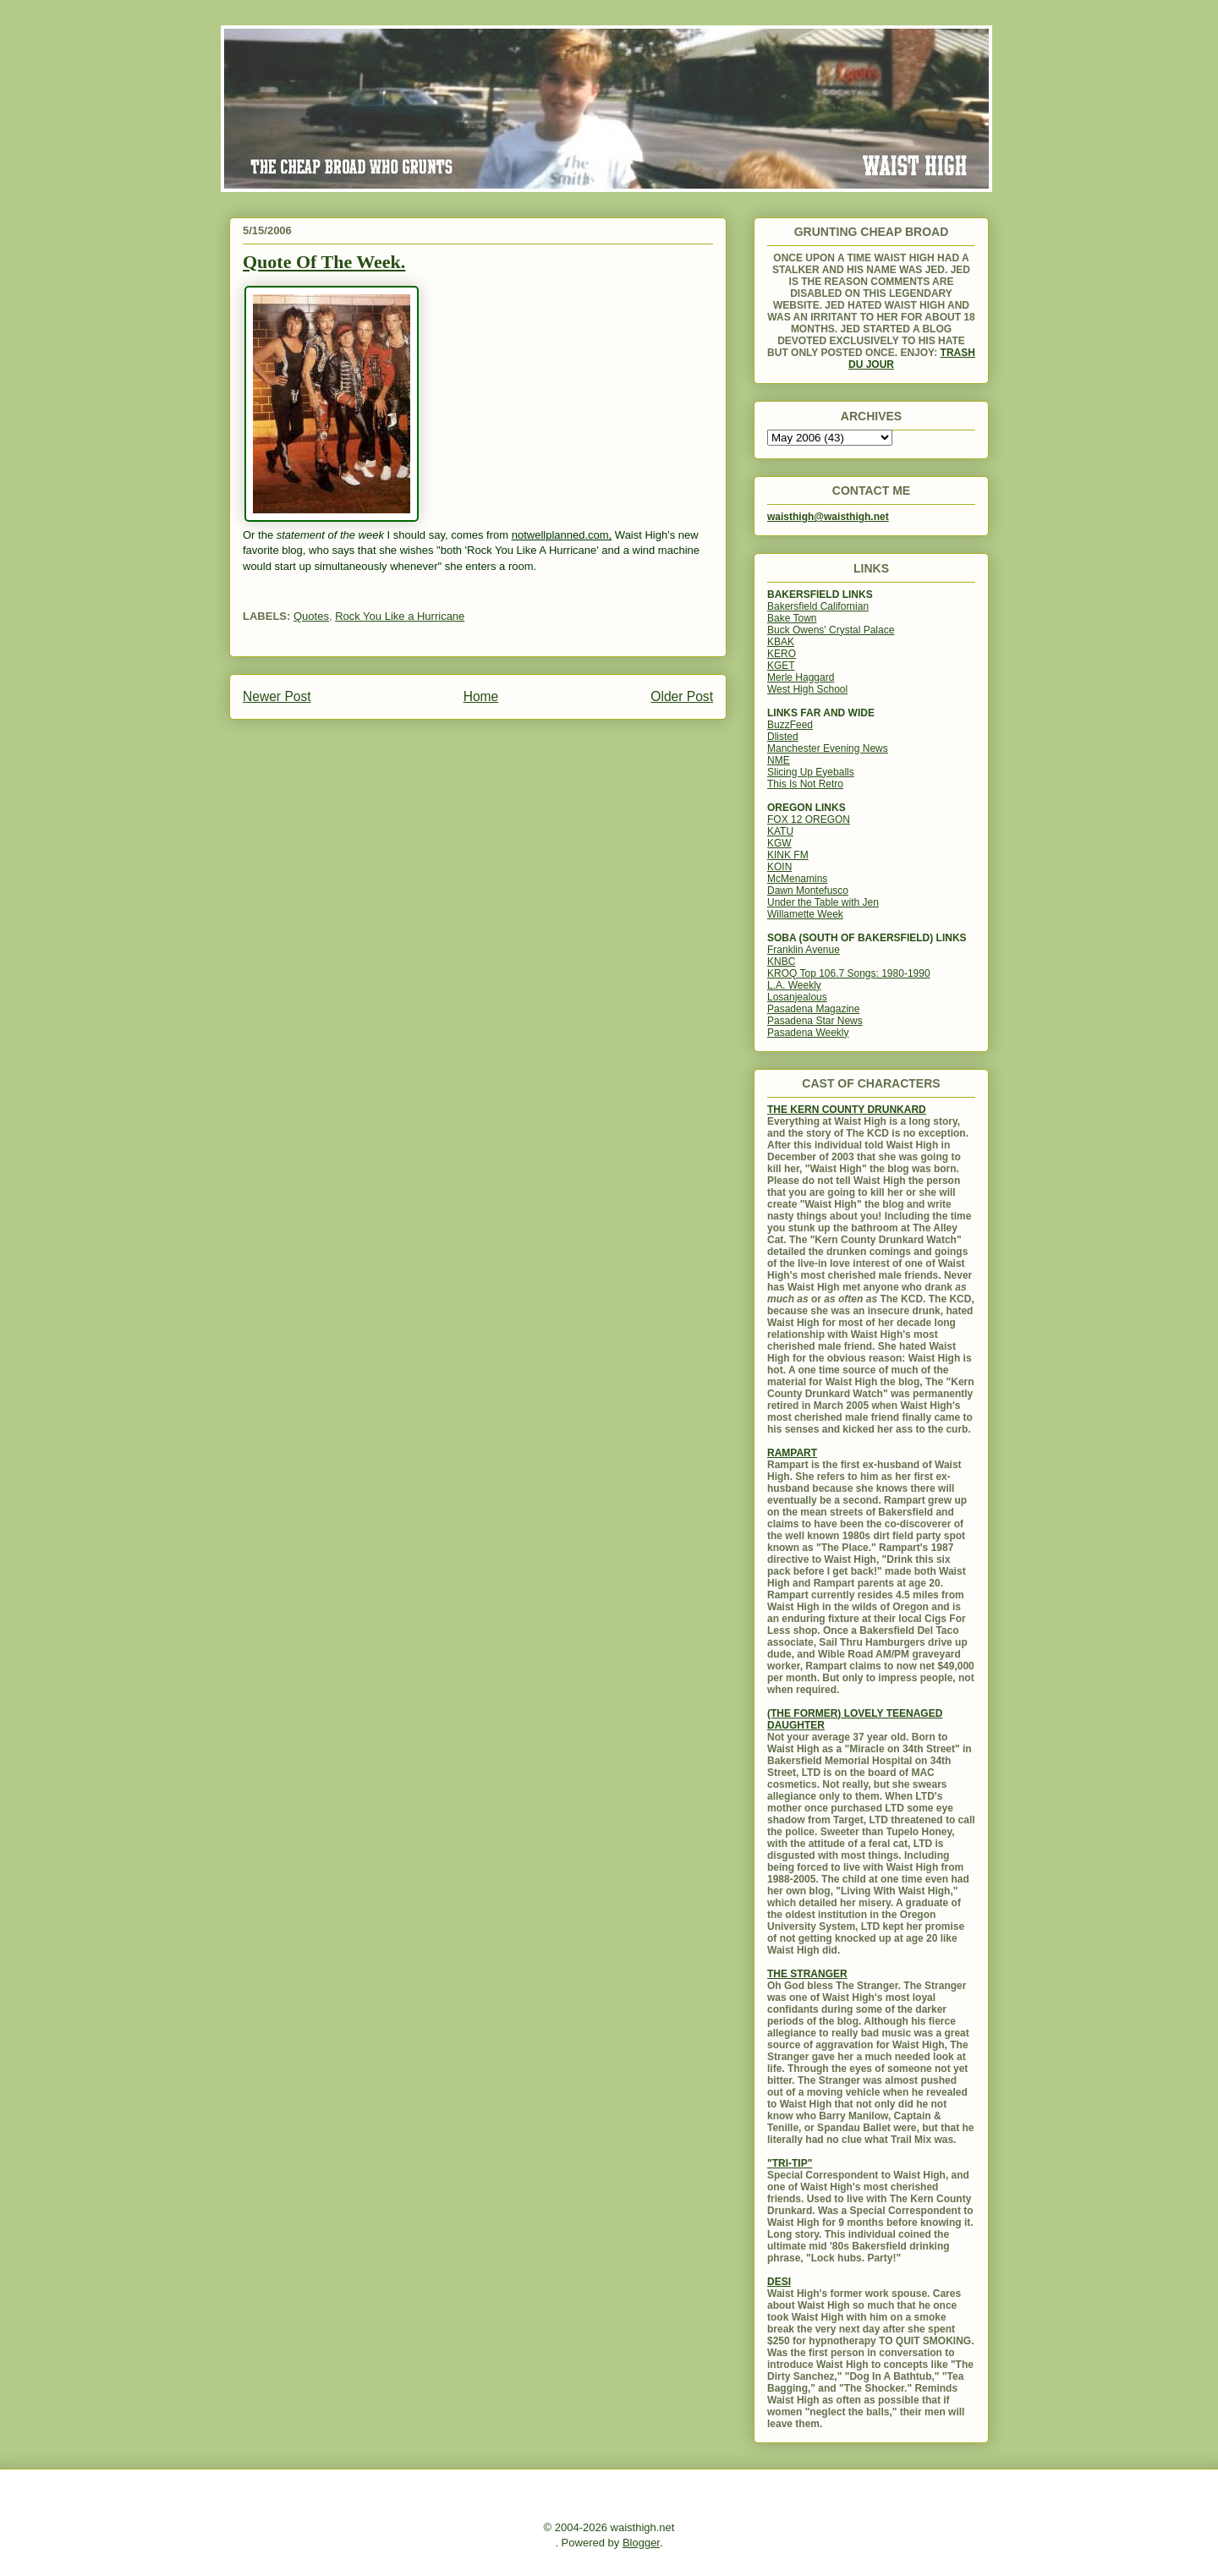 The height and width of the screenshot is (2576, 1218). Describe the element at coordinates (805, 914) in the screenshot. I see `Willamette Week` at that location.